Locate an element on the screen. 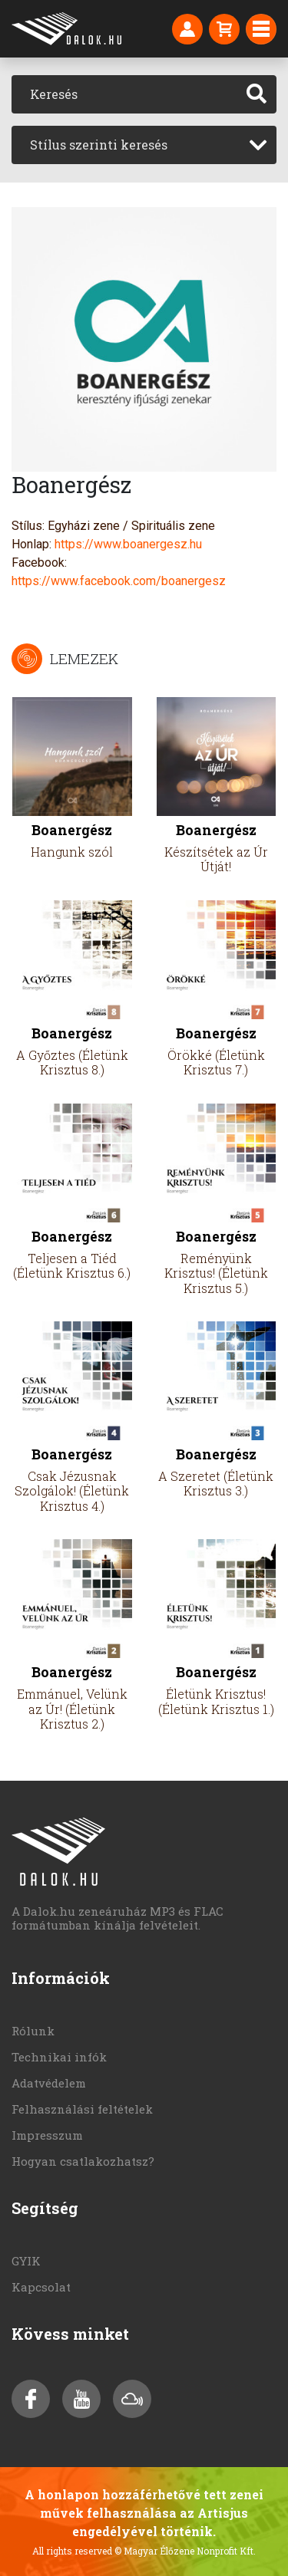  Impresszum is located at coordinates (47, 2135).